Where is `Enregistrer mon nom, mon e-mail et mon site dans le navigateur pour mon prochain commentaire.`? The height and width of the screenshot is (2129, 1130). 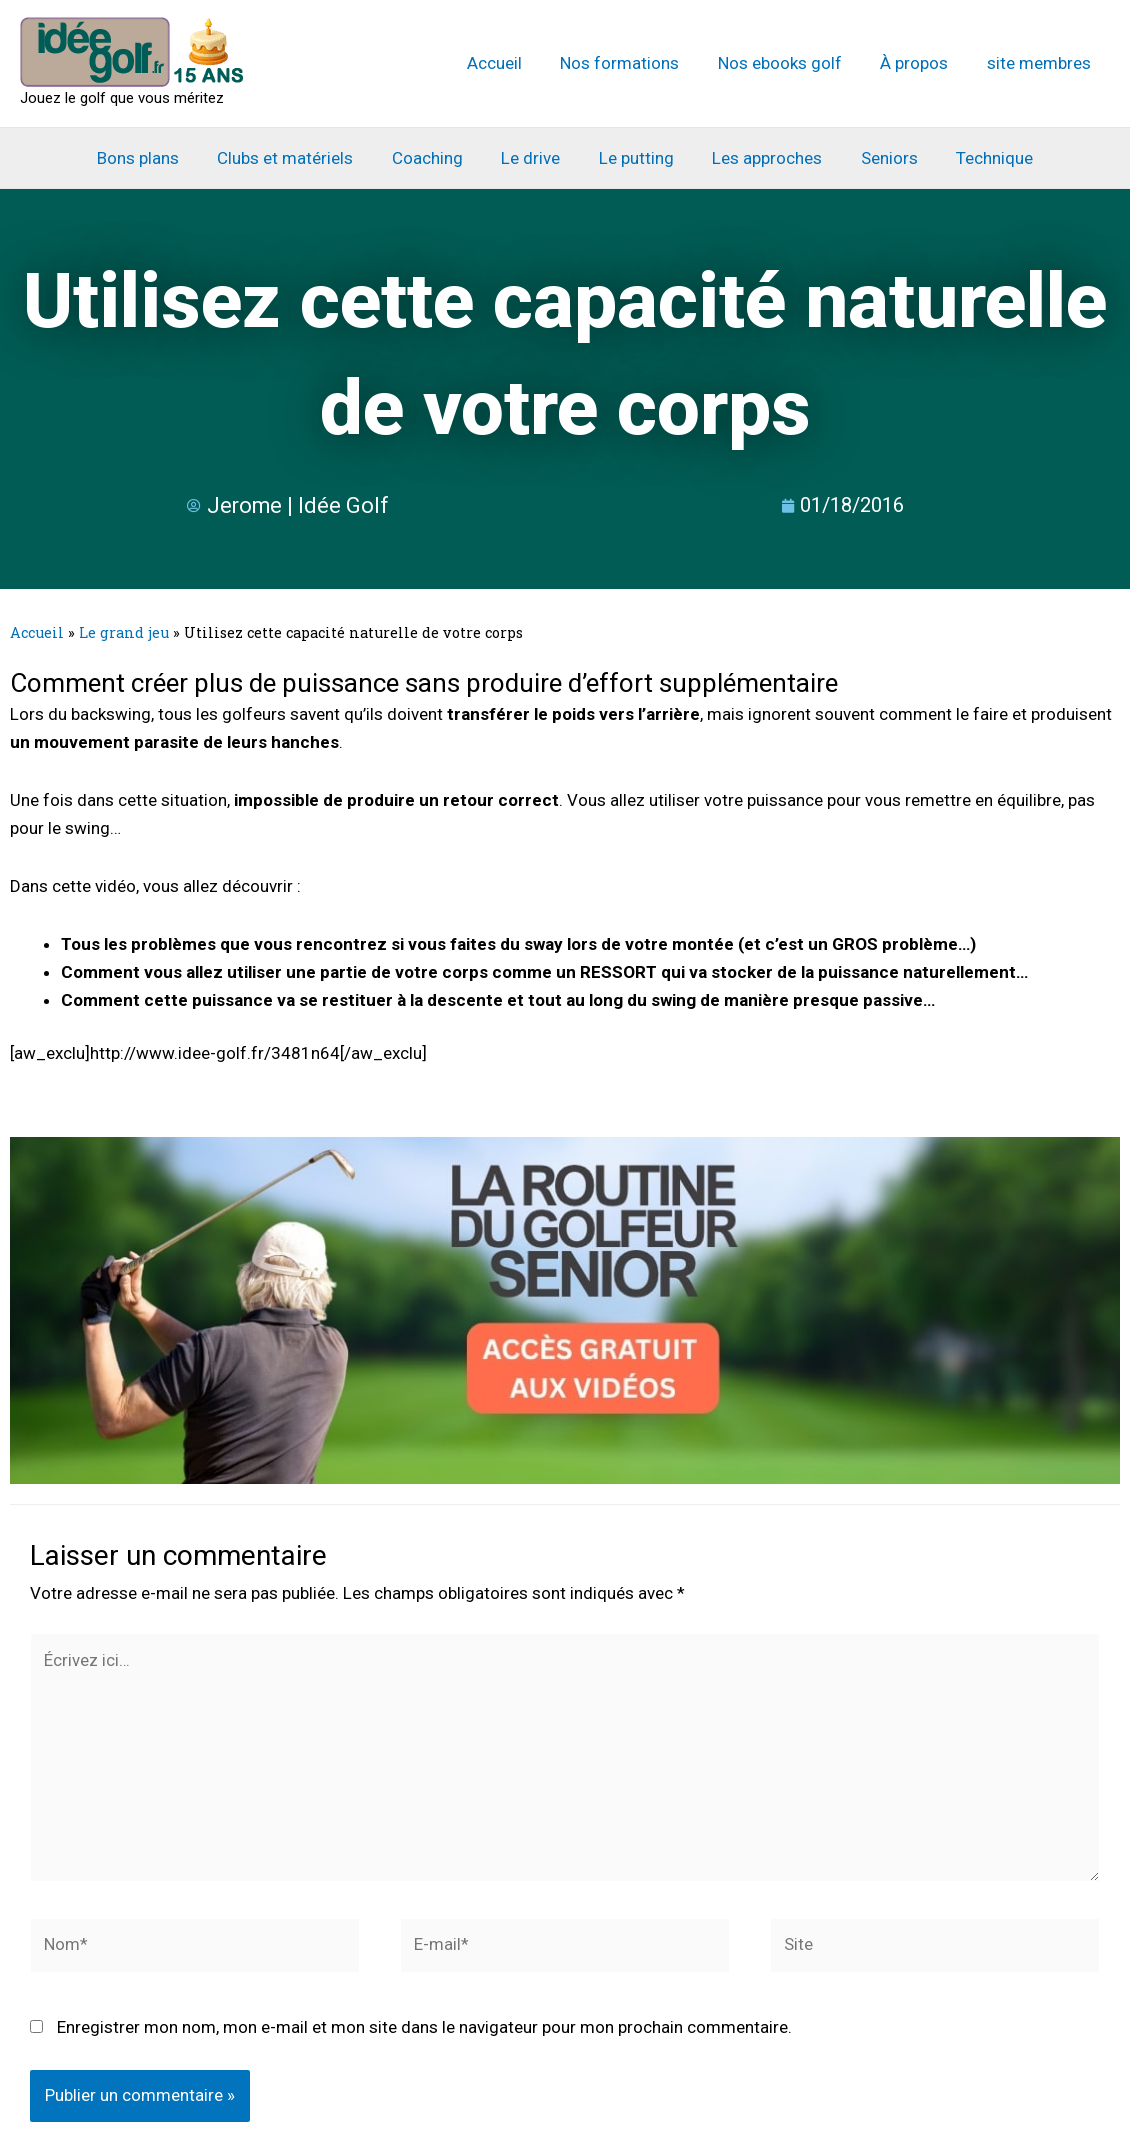 Enregistrer mon nom, mon e-mail et mon site dans le navigateur pour mon prochain commentaire. is located at coordinates (424, 2030).